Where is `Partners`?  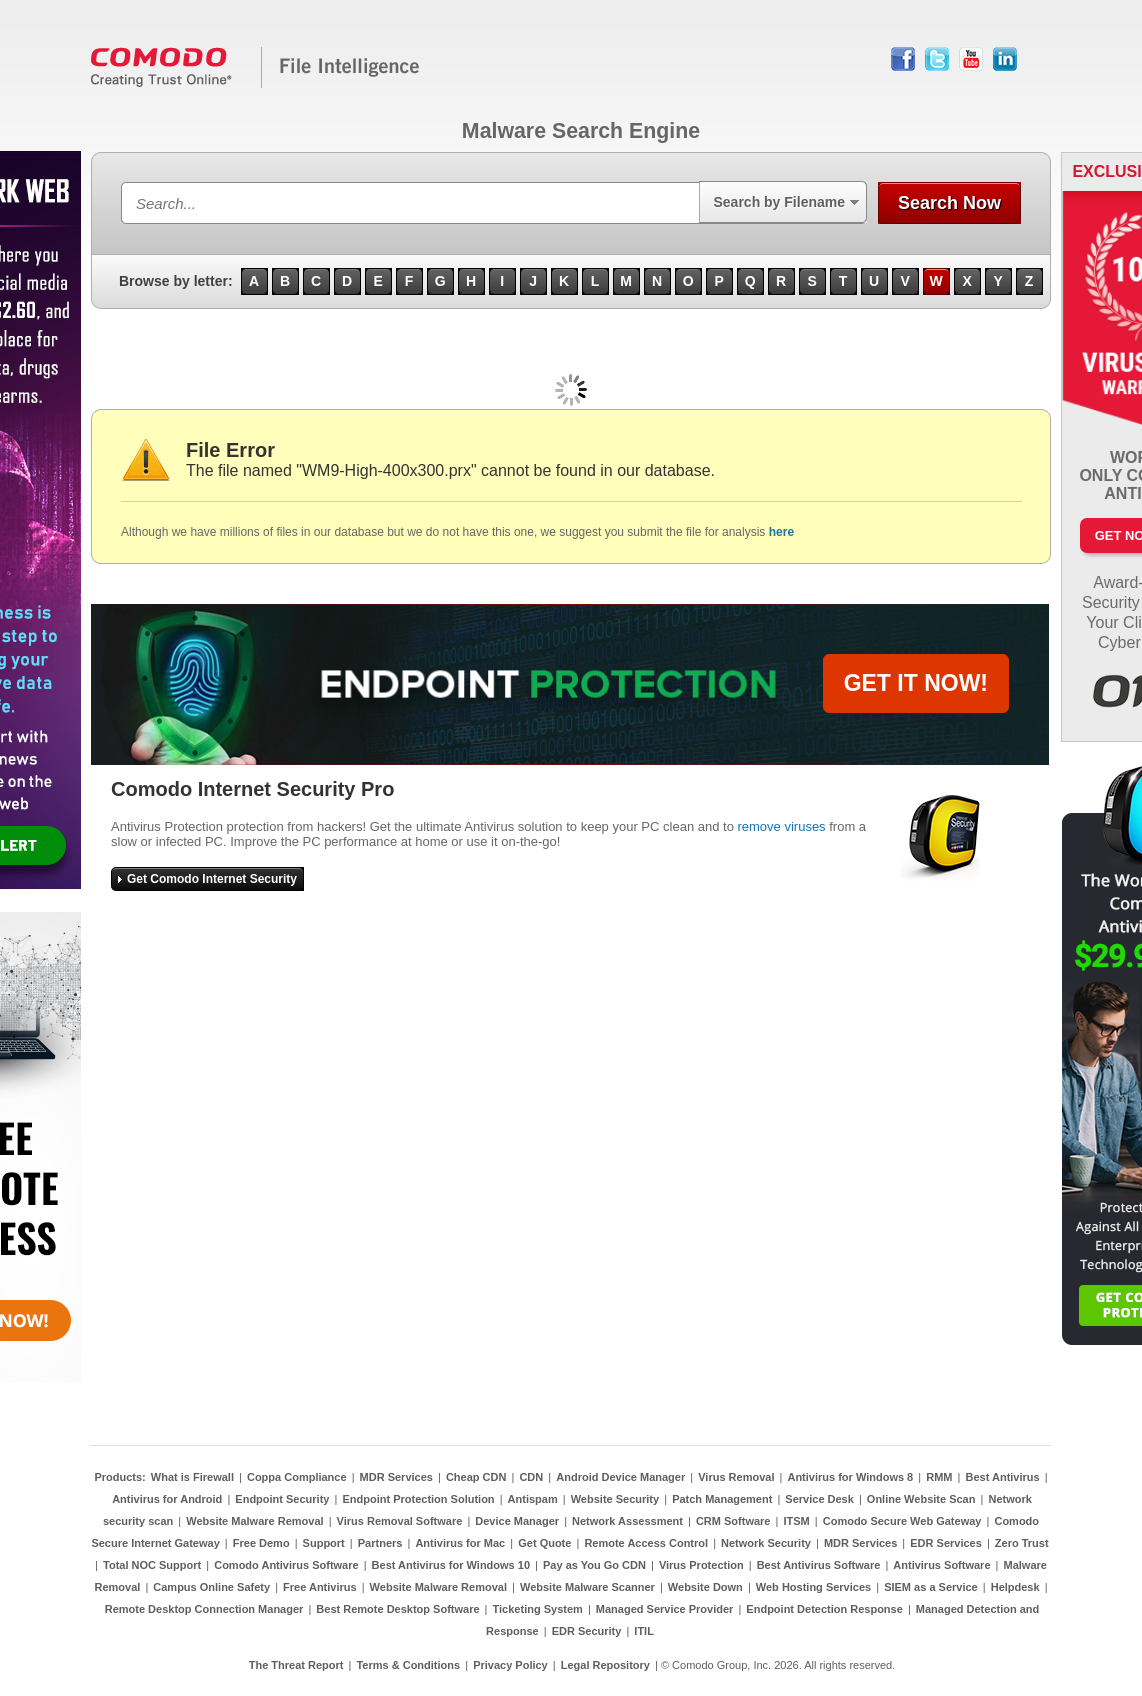
Partners is located at coordinates (380, 1543).